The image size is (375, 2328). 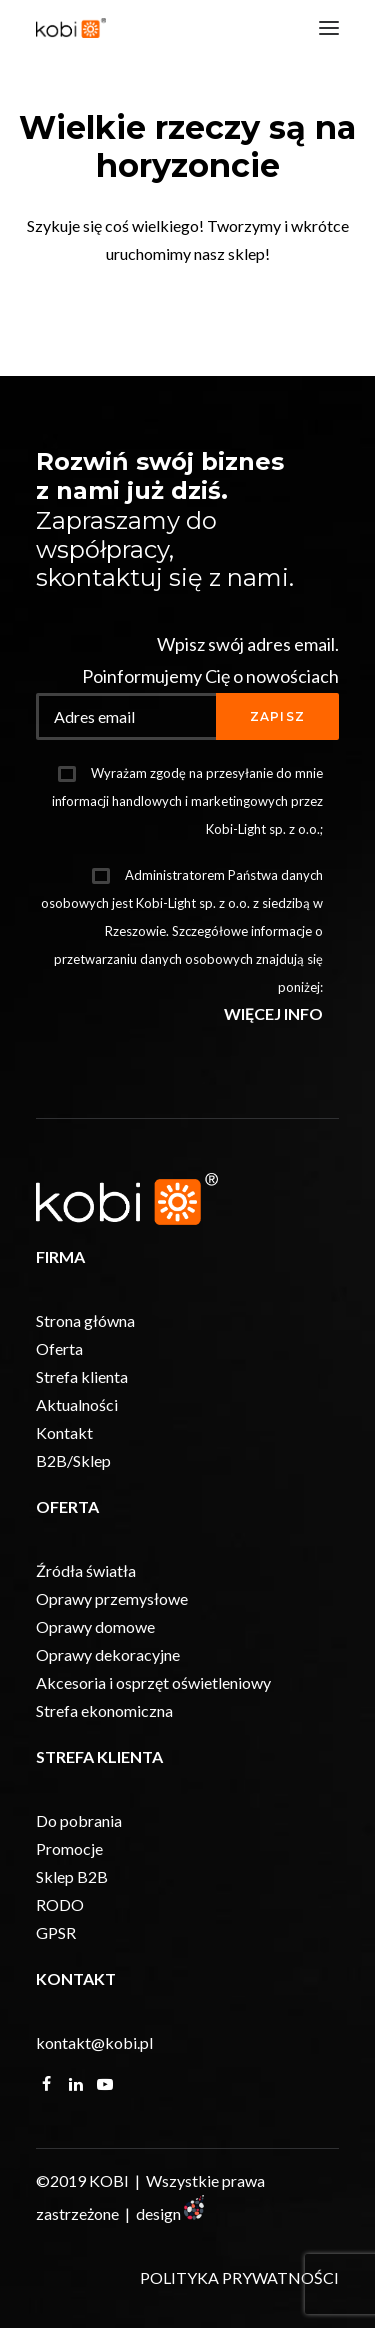 I want to click on RODO, so click(x=60, y=1904).